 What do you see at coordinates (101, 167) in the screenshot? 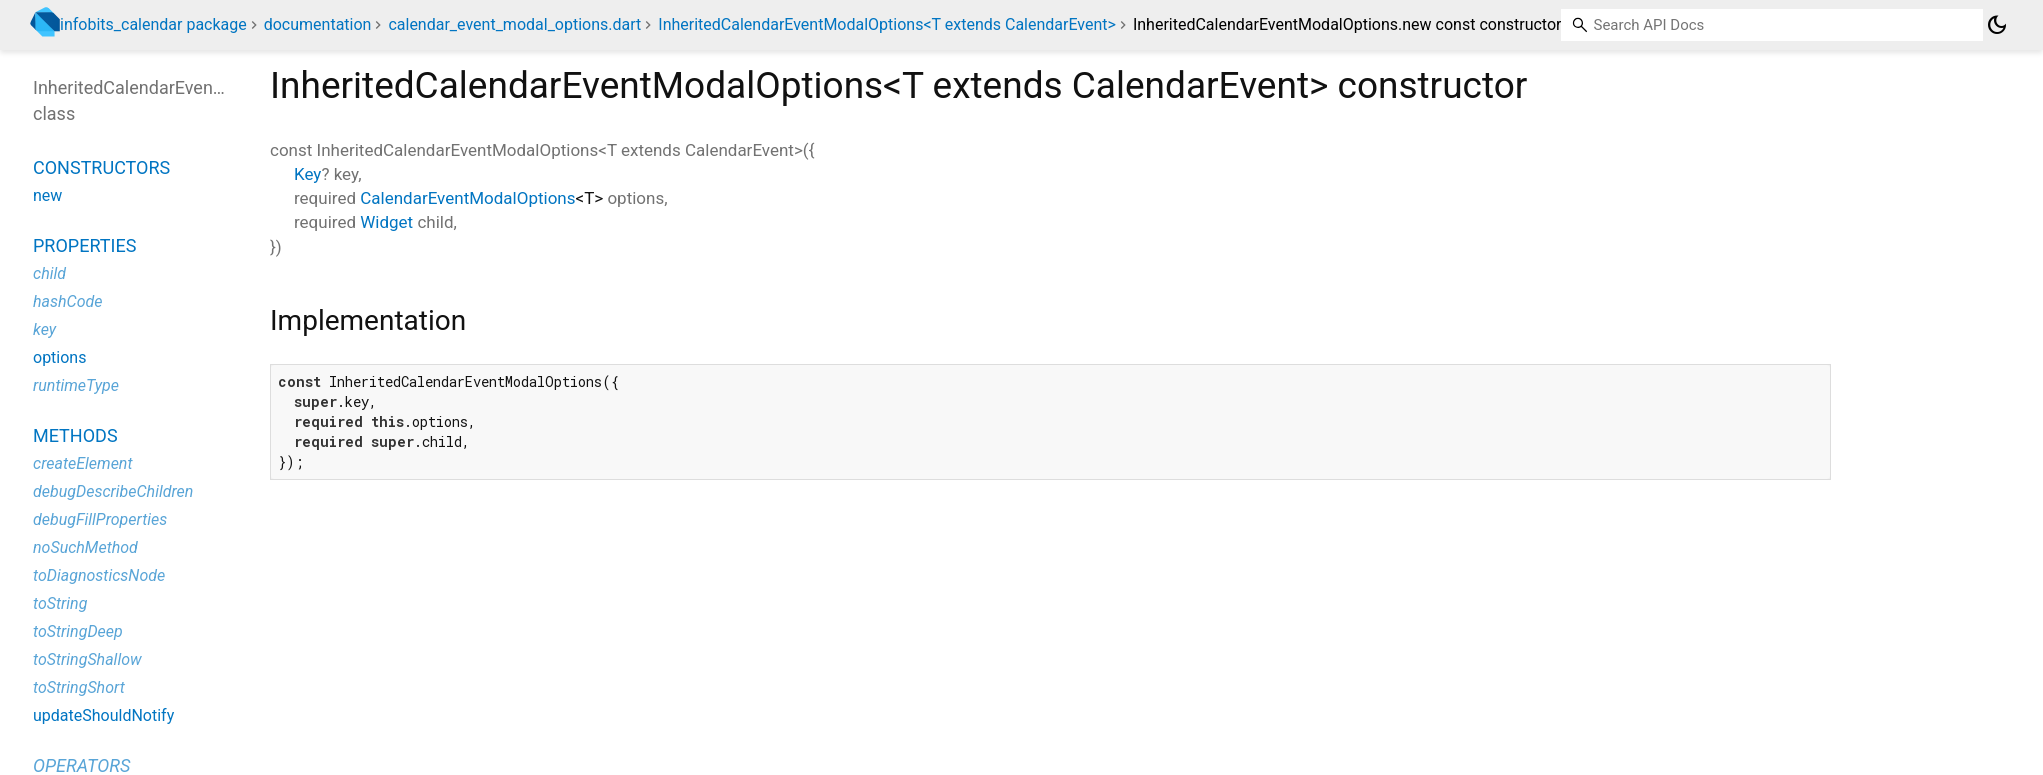
I see `Constructors` at bounding box center [101, 167].